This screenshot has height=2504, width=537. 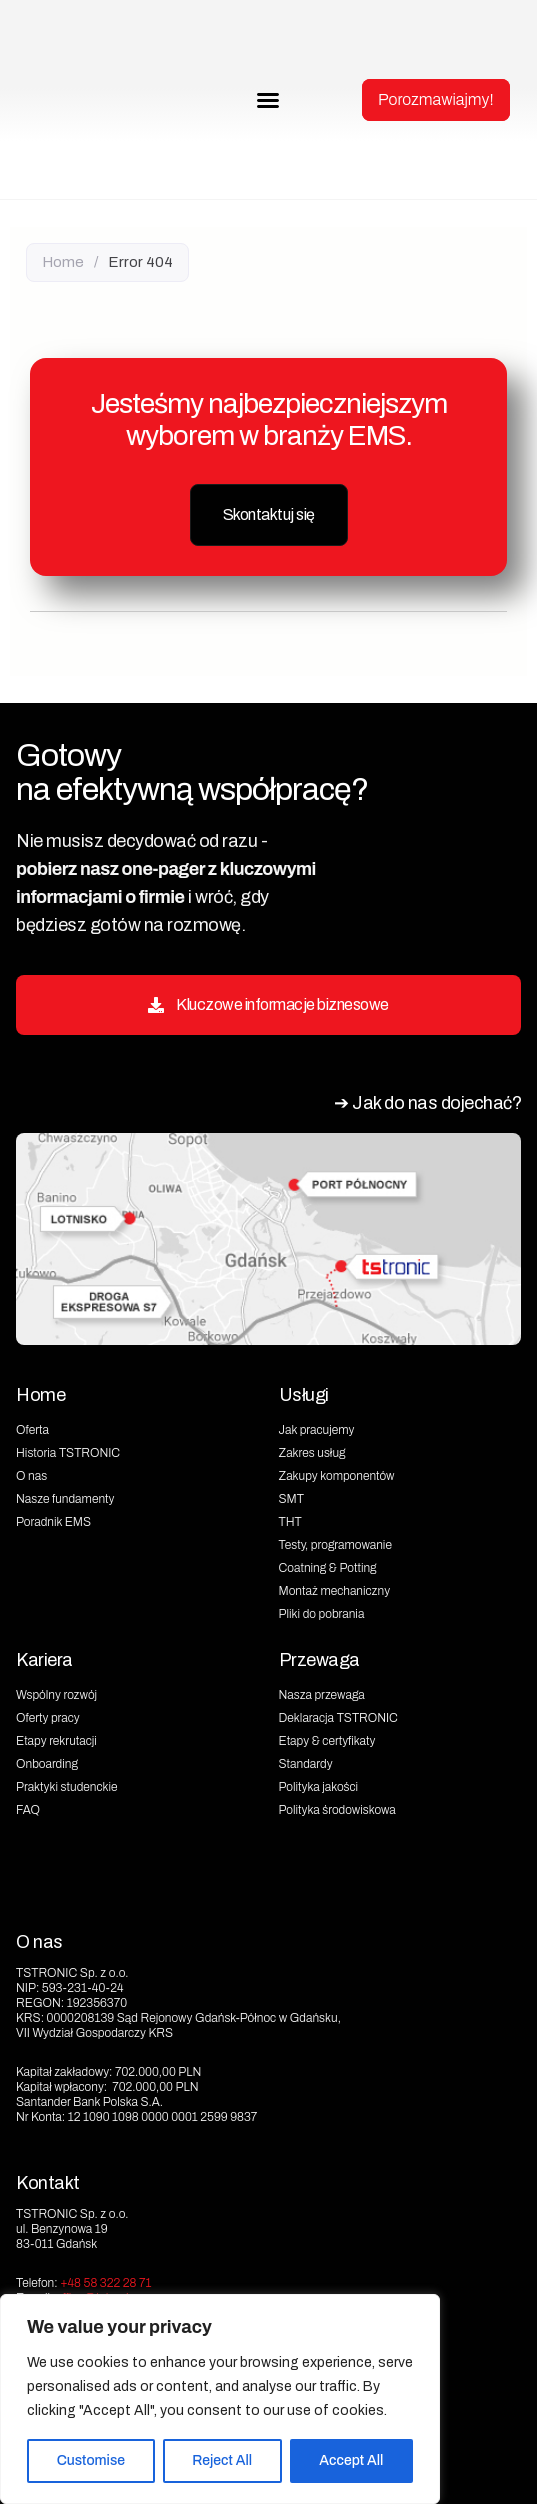 What do you see at coordinates (304, 1395) in the screenshot?
I see `Usługi` at bounding box center [304, 1395].